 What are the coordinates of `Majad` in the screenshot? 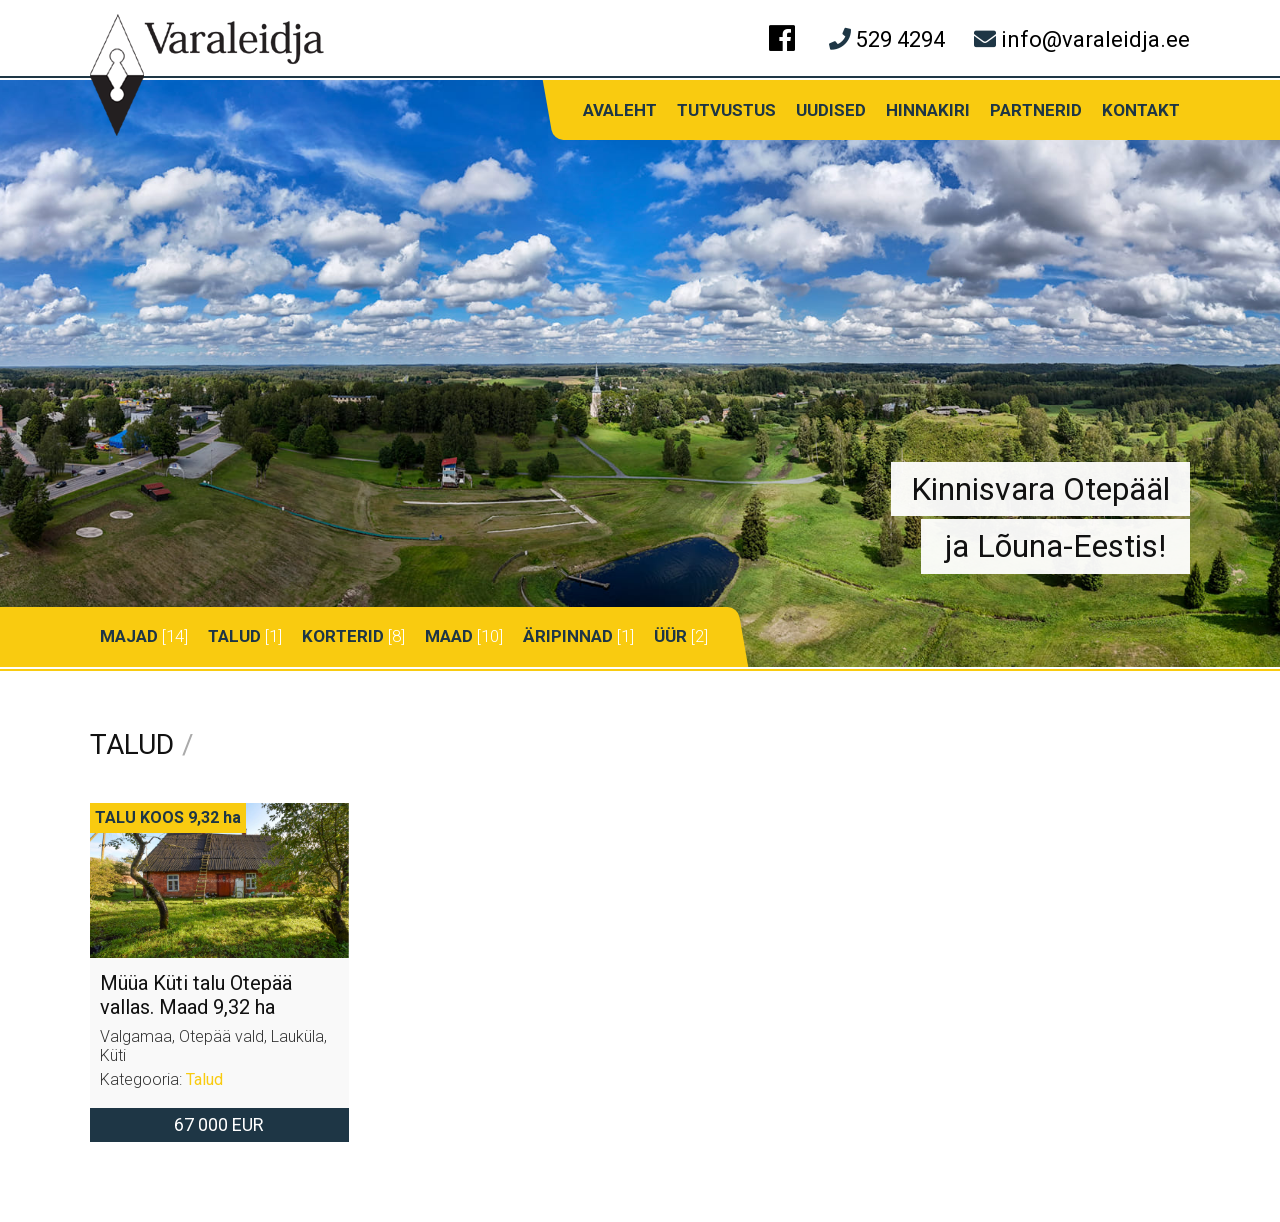 It's located at (129, 636).